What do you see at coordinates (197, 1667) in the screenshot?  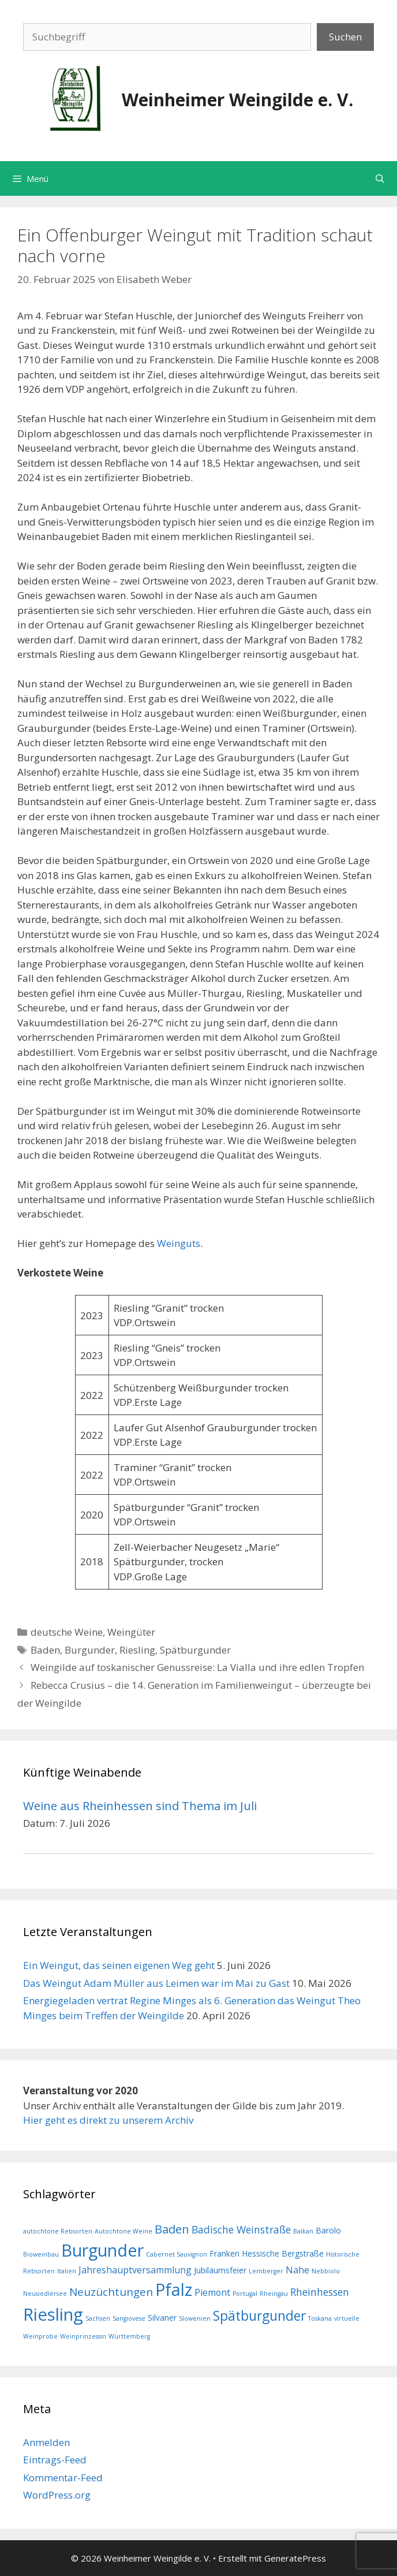 I see `Weingilde auf toskanischer Genussreise: La Vialla und ihre edlen Tropfen` at bounding box center [197, 1667].